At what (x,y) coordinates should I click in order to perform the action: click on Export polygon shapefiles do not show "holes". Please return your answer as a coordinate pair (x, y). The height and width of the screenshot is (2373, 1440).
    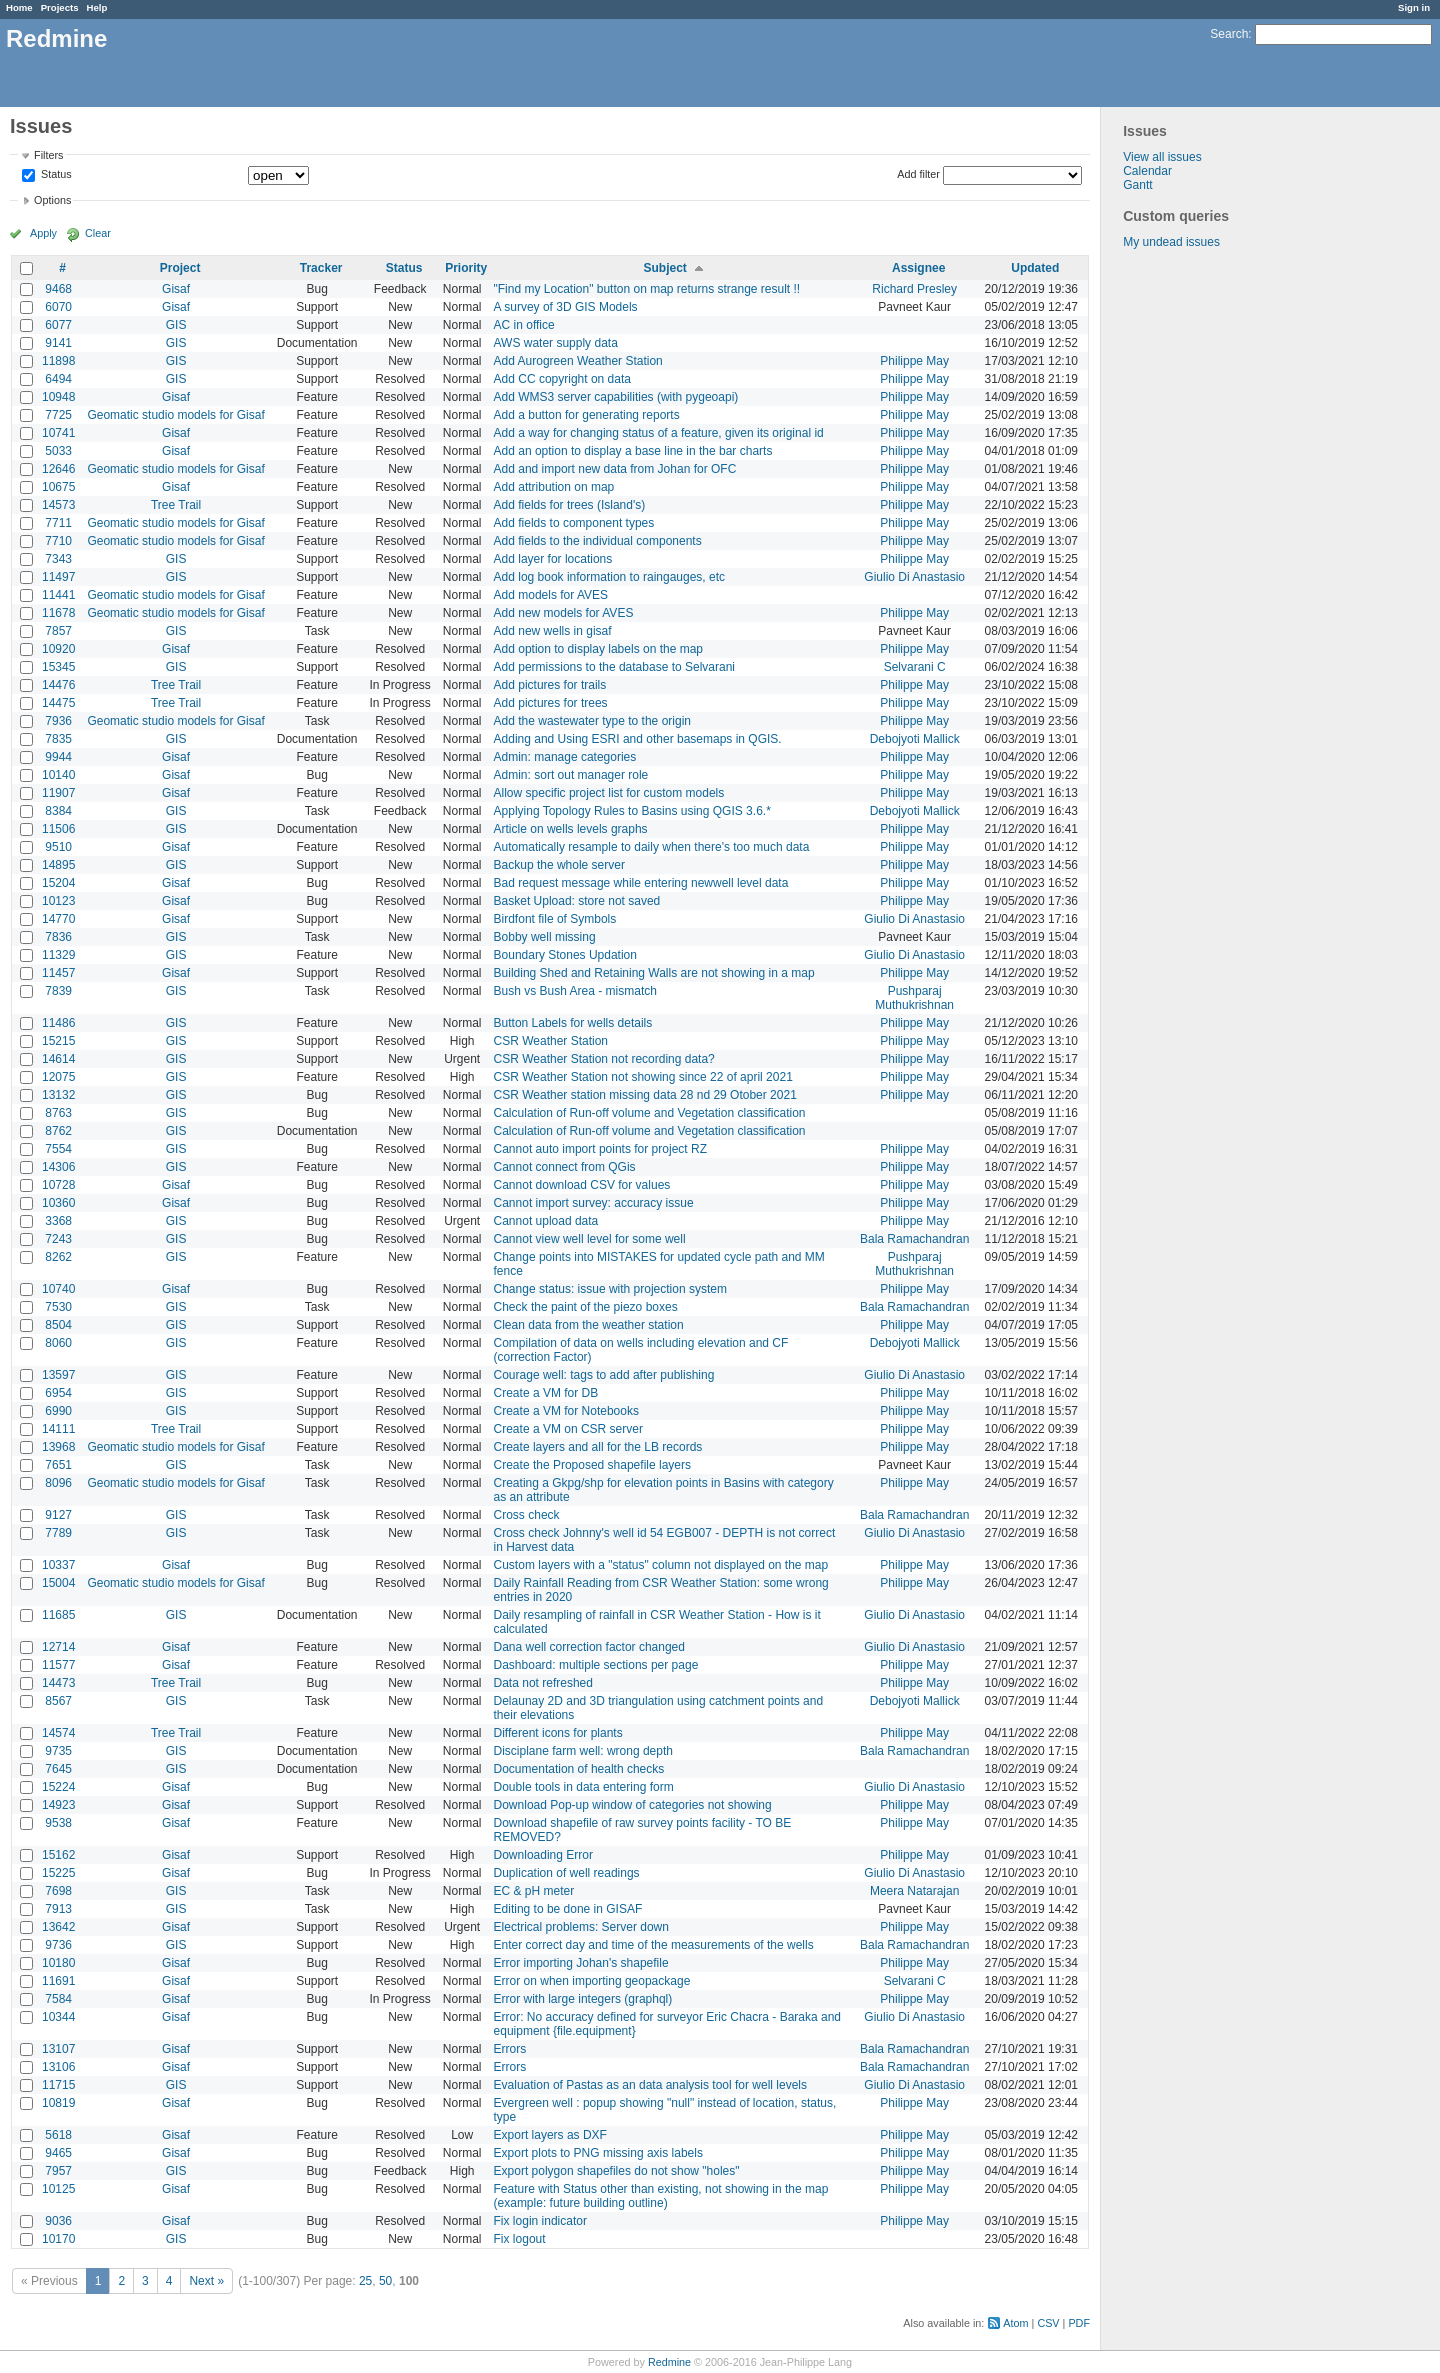
    Looking at the image, I should click on (617, 2171).